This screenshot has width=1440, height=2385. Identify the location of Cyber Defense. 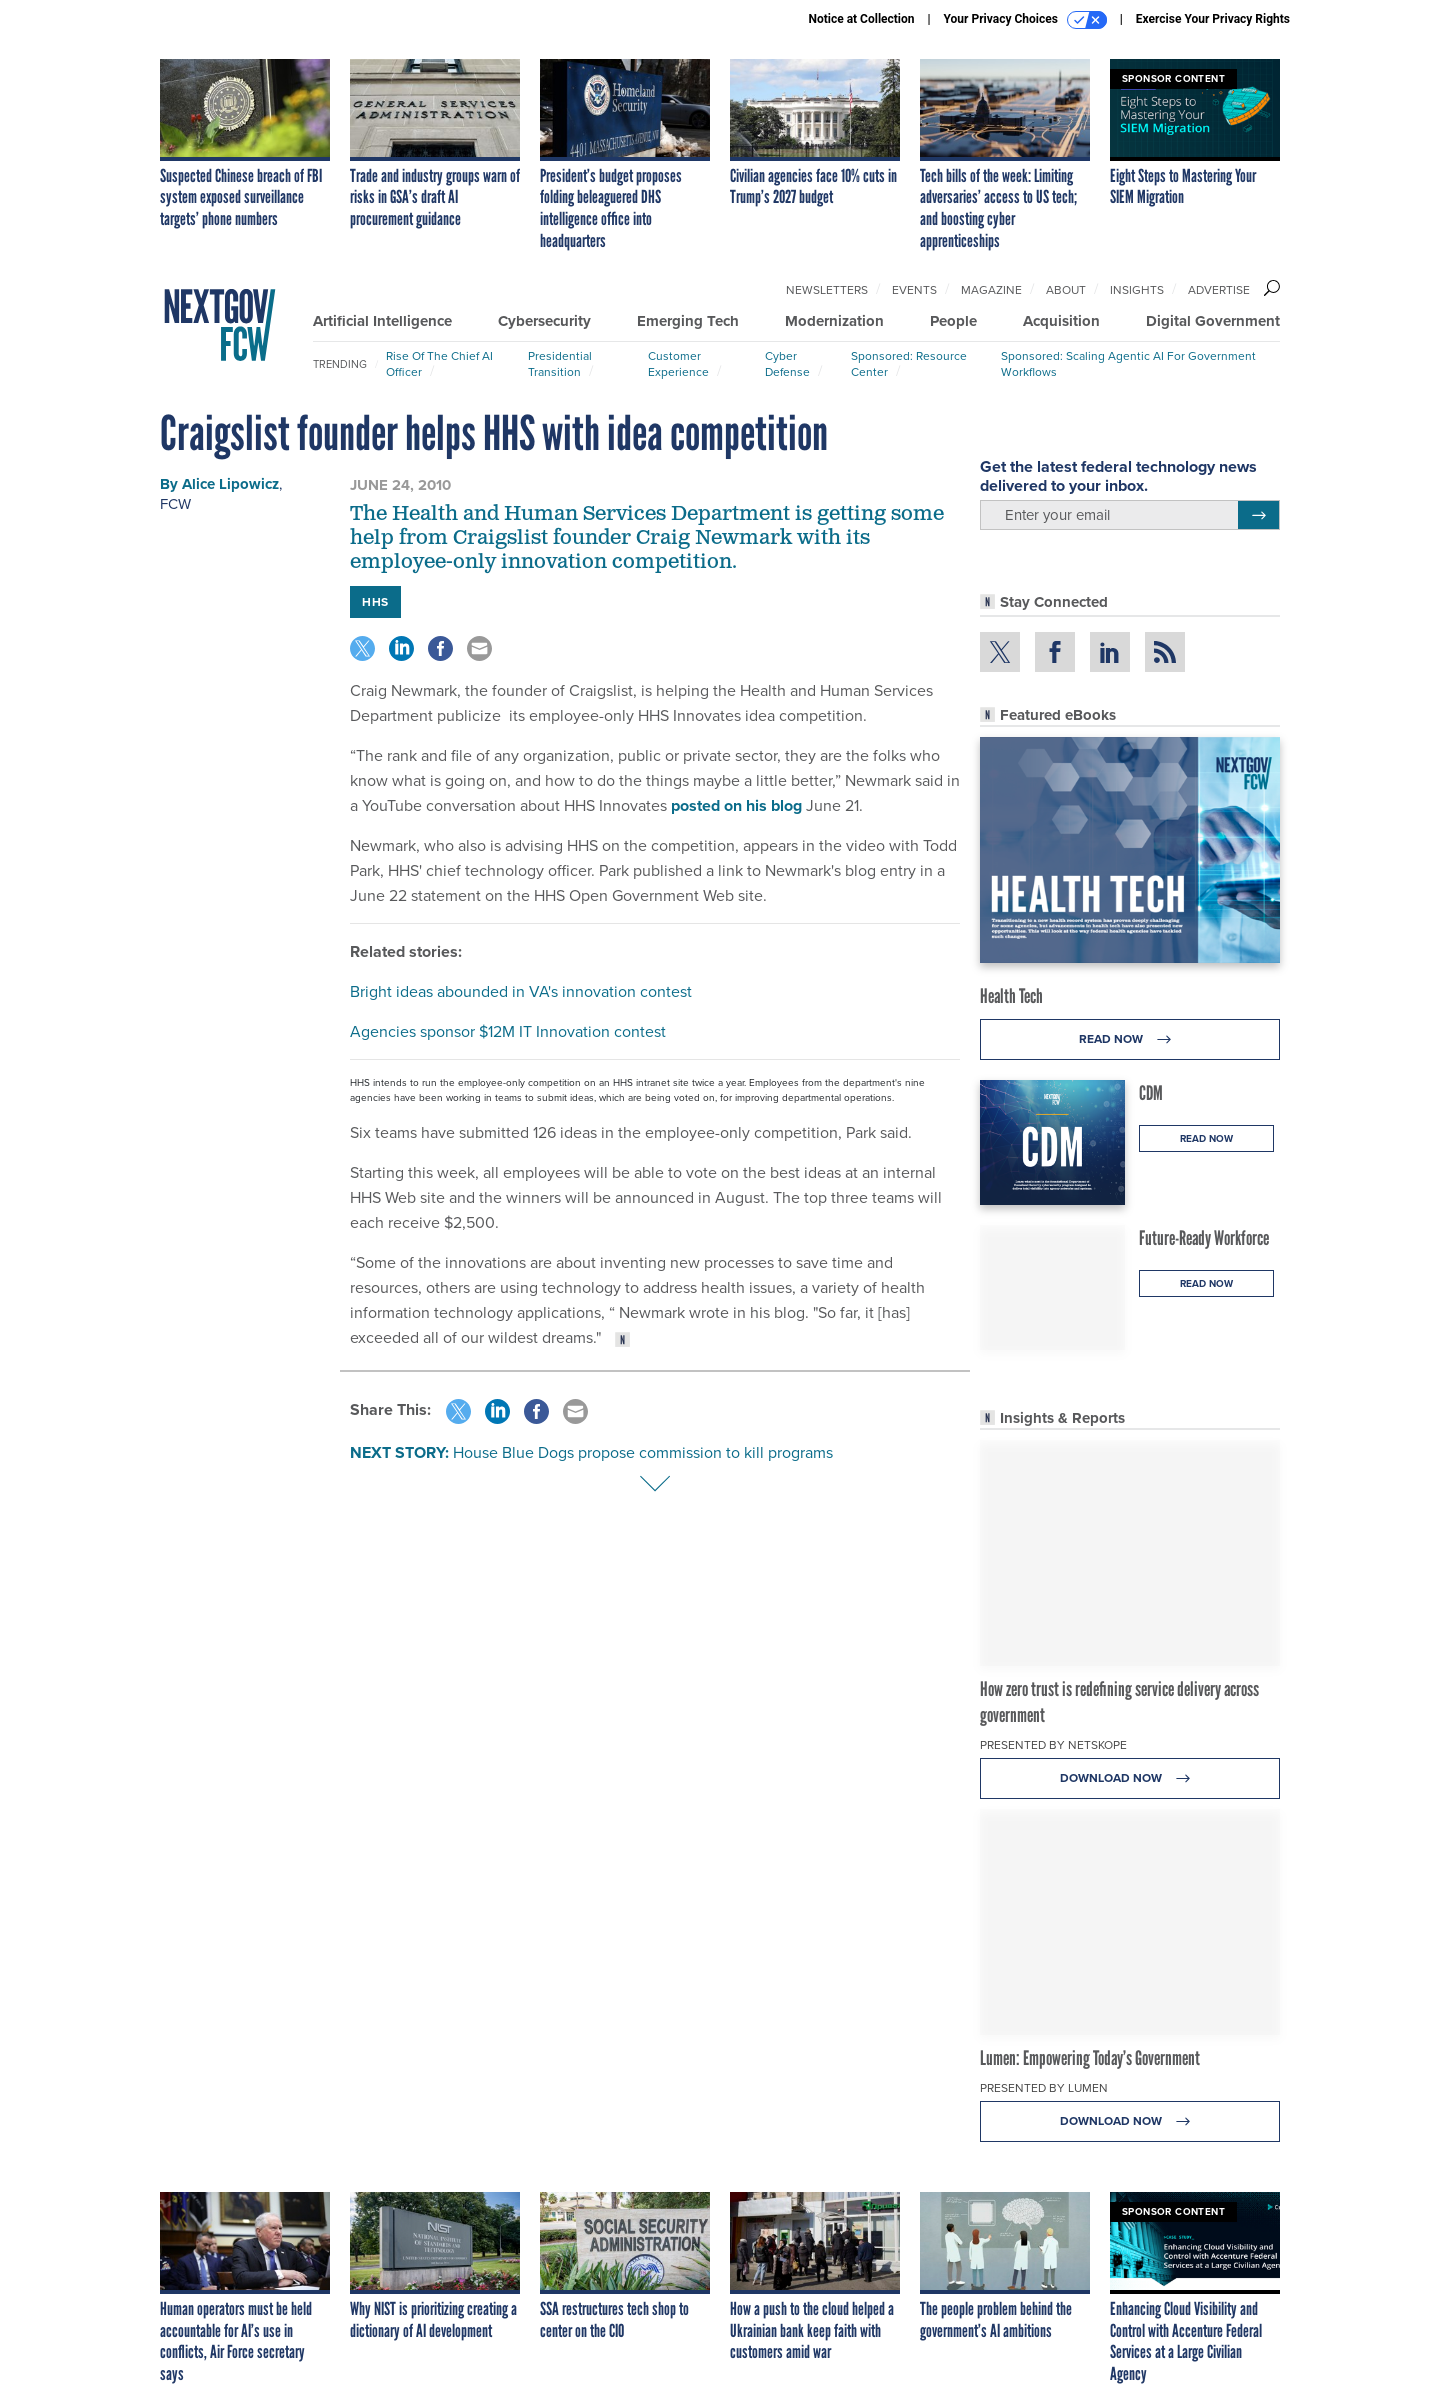
(787, 364).